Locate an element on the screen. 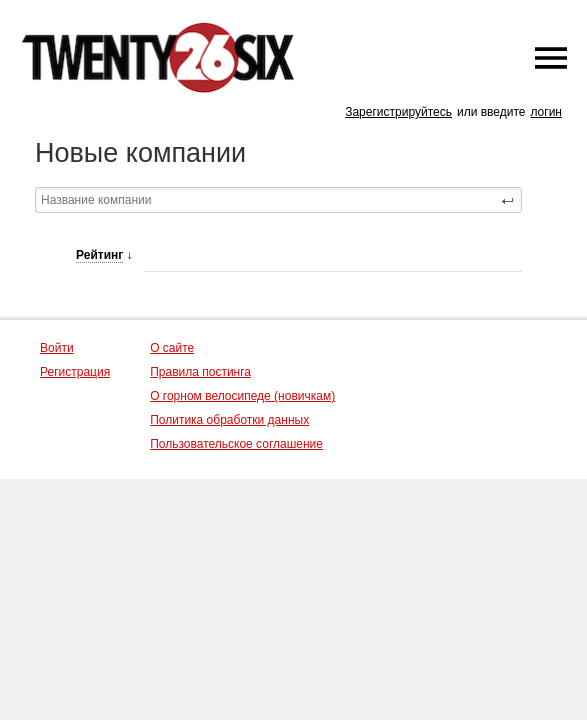 The image size is (587, 720). О горном велосипеде (новичкам) is located at coordinates (242, 396).